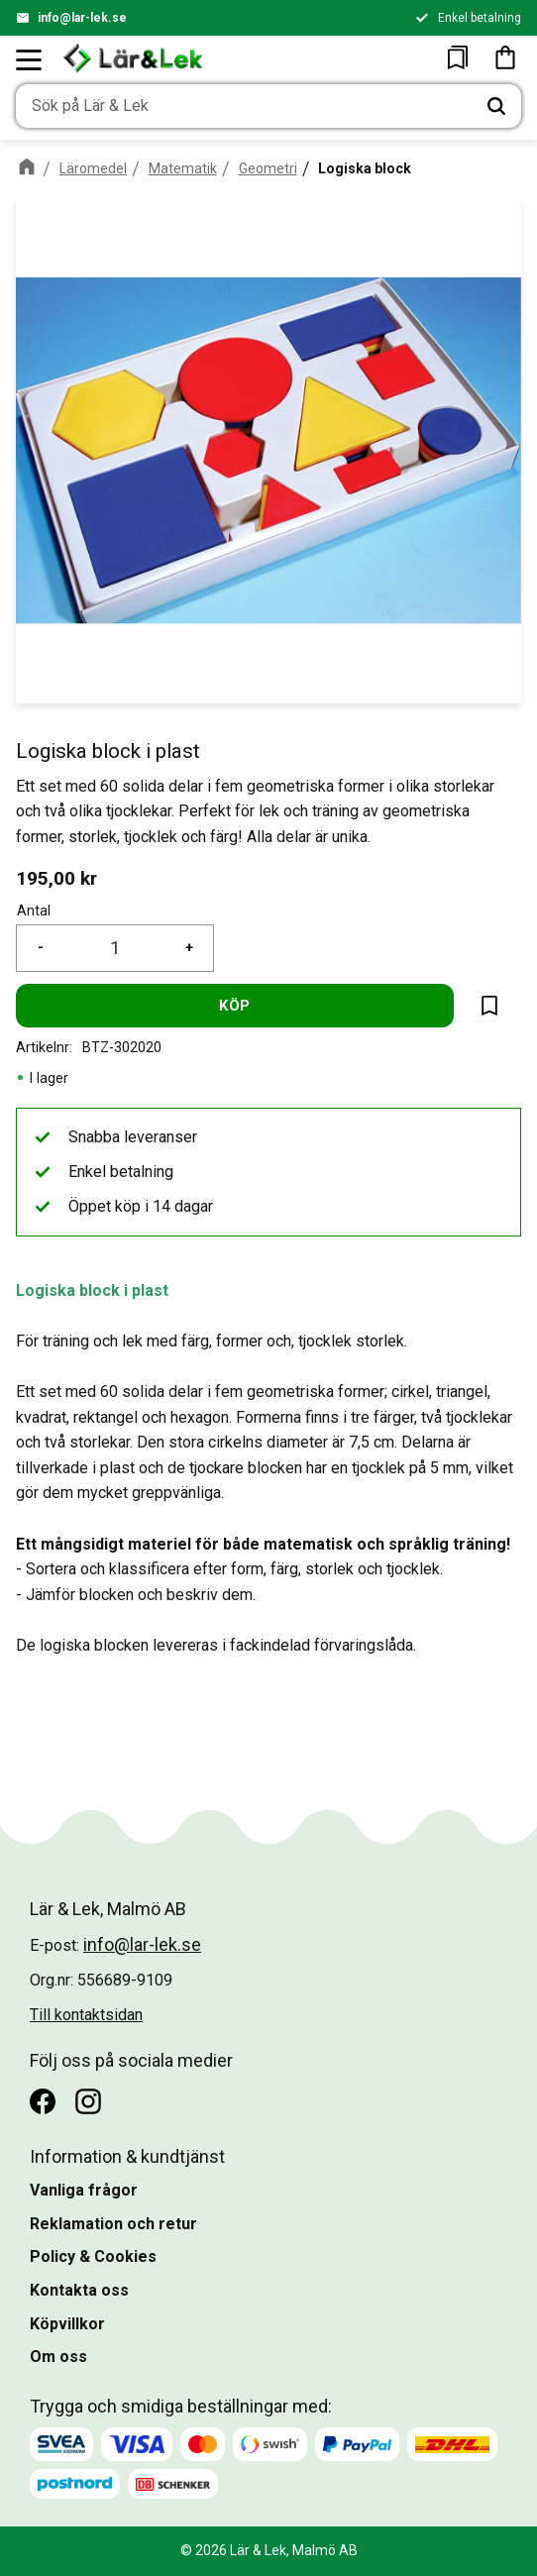 Image resolution: width=537 pixels, height=2576 pixels. Describe the element at coordinates (93, 2256) in the screenshot. I see `Policy & Cookies [menuitem]` at that location.